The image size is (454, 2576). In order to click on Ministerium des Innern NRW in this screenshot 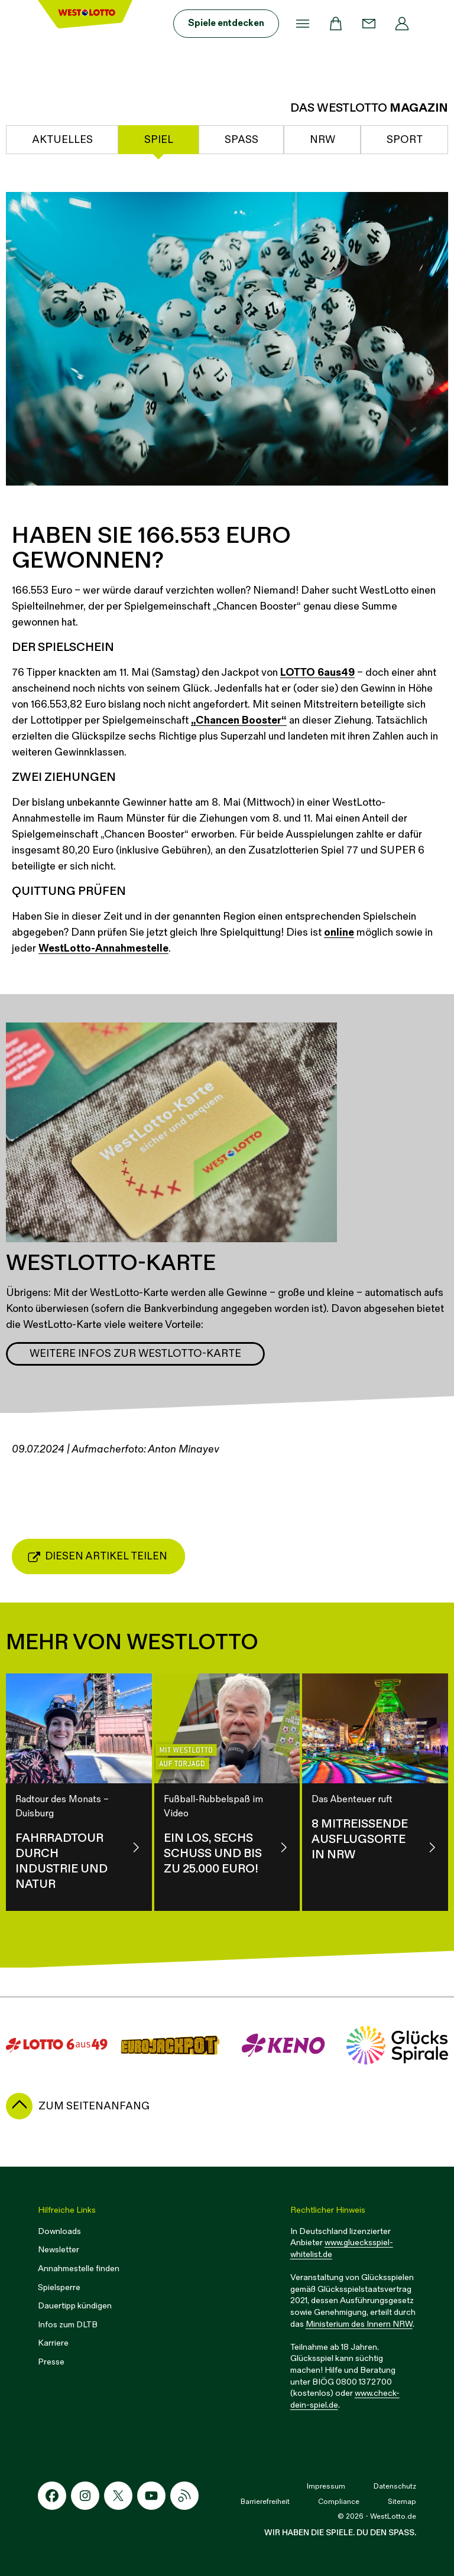, I will do `click(359, 2324)`.